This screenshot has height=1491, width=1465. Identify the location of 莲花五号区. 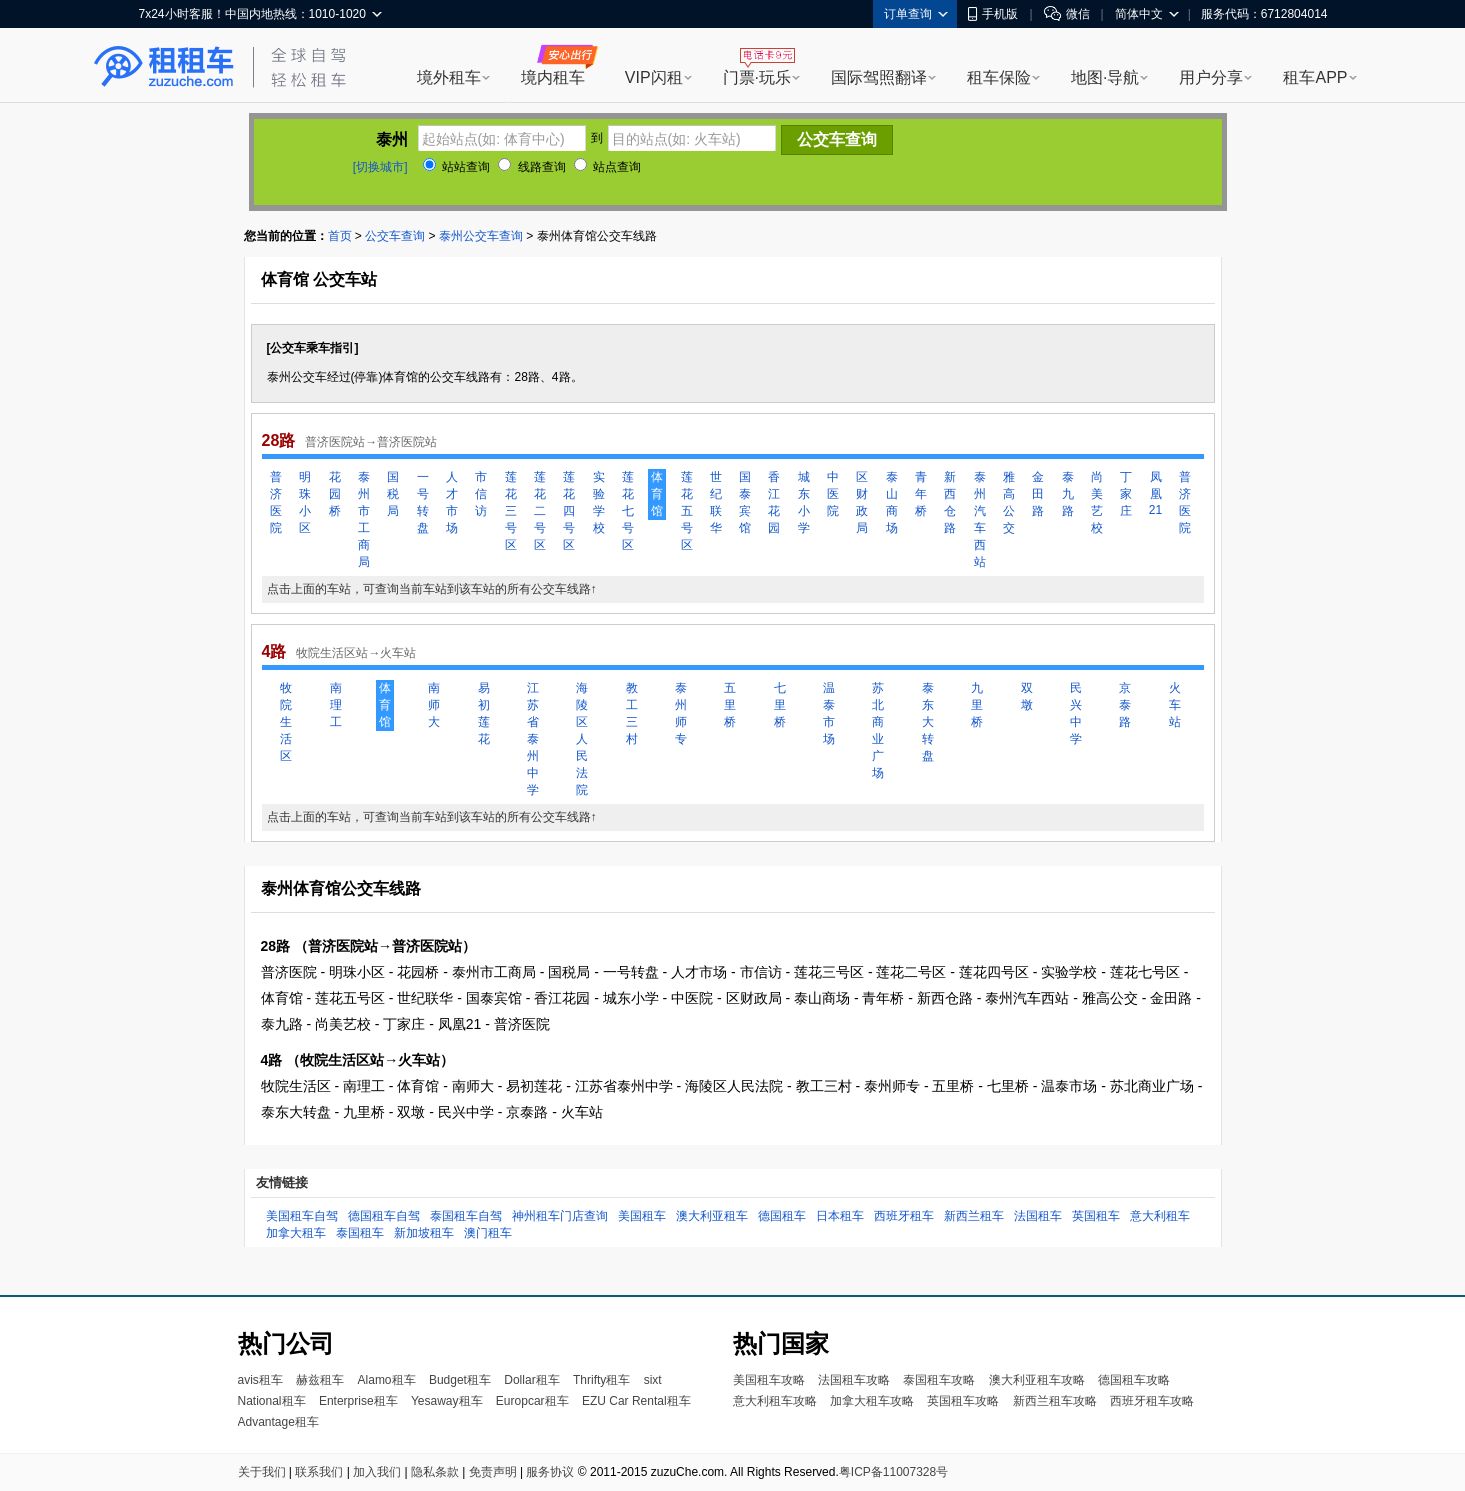
(687, 511).